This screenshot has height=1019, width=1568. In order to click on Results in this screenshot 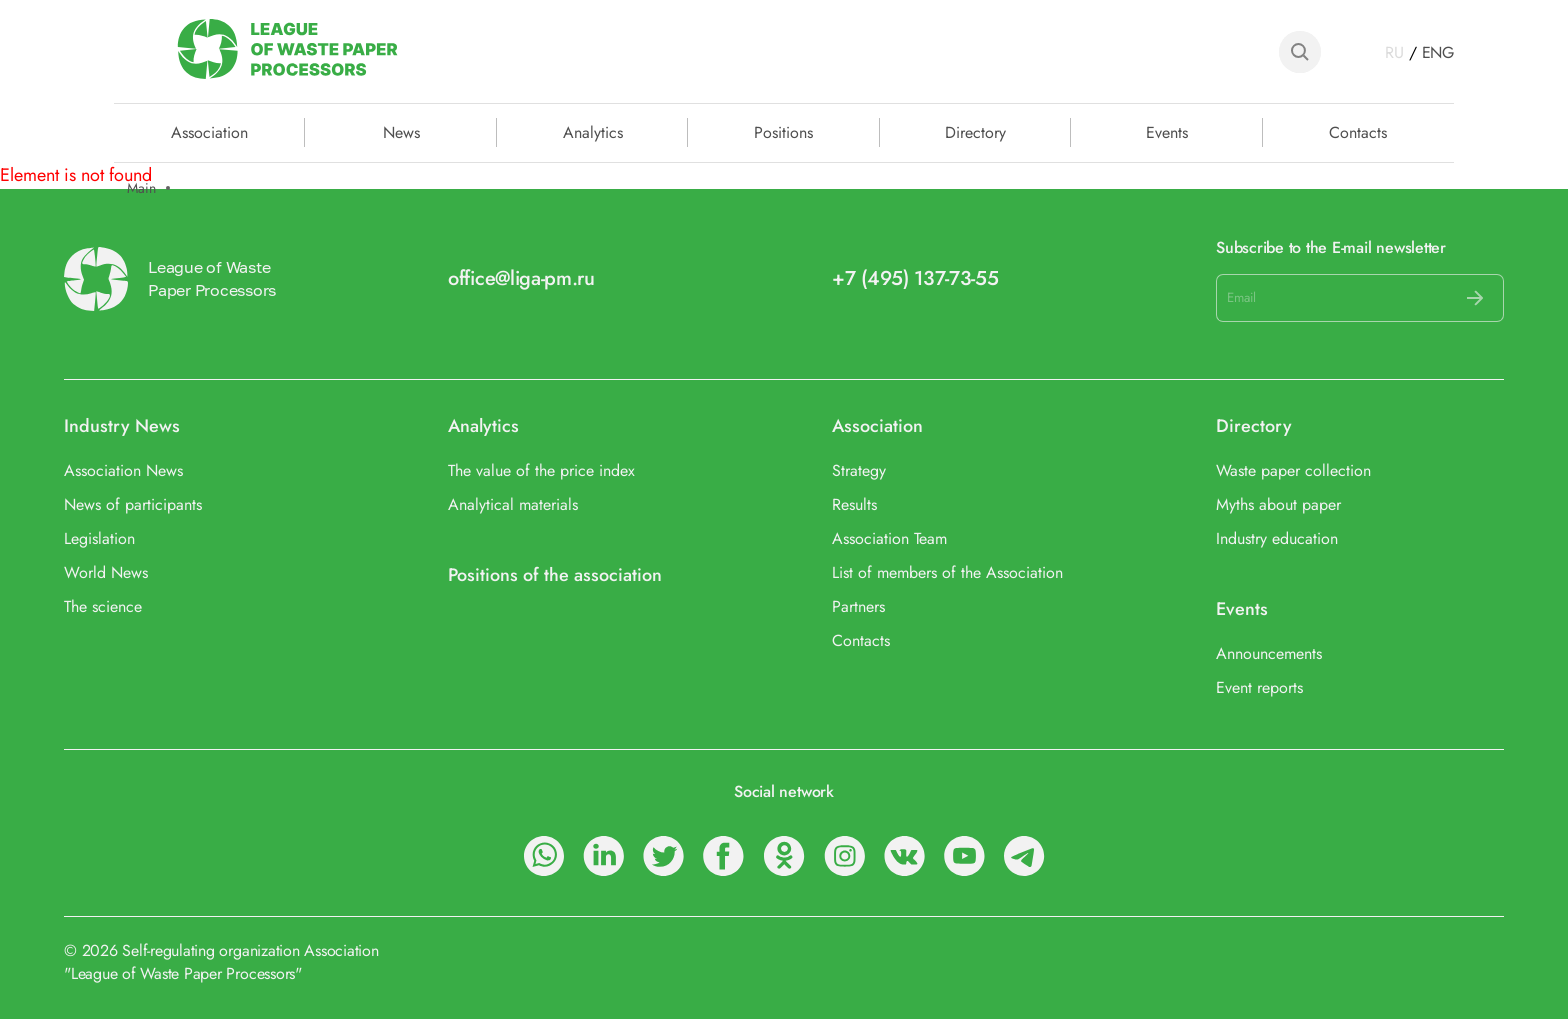, I will do `click(854, 504)`.